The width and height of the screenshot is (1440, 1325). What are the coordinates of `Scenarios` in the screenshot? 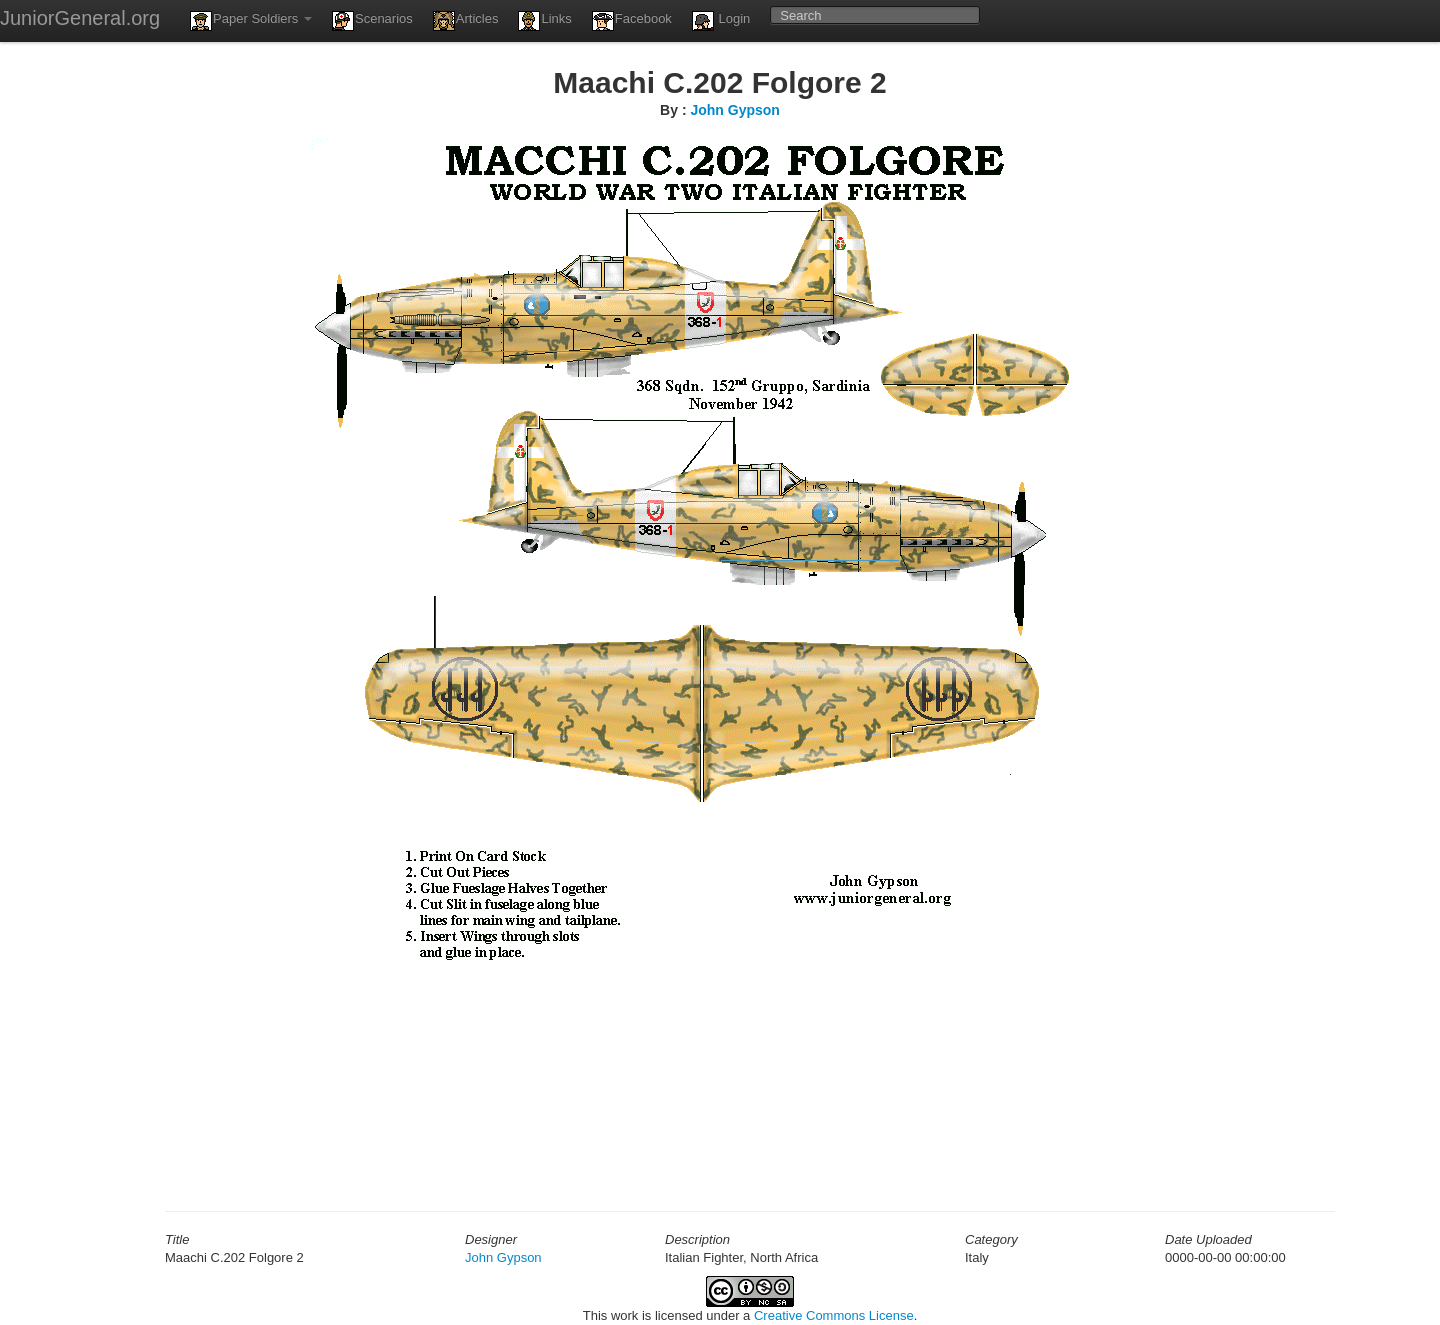 It's located at (372, 21).